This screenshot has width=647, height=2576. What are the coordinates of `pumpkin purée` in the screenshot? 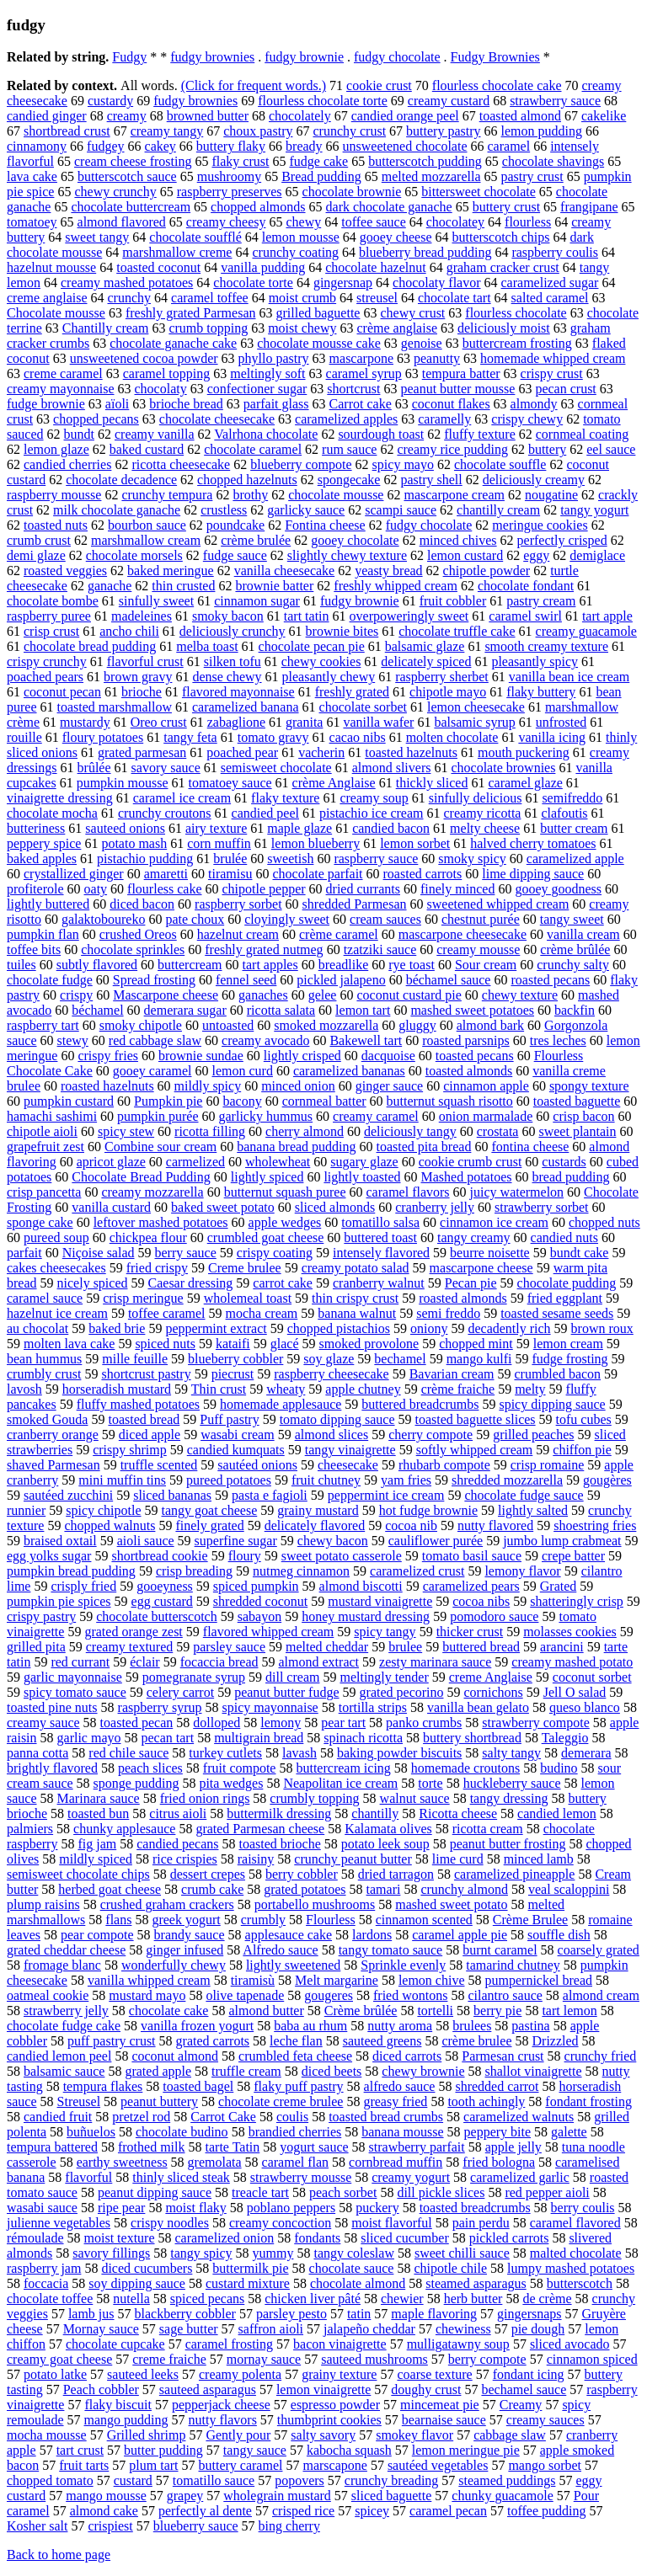 It's located at (157, 1116).